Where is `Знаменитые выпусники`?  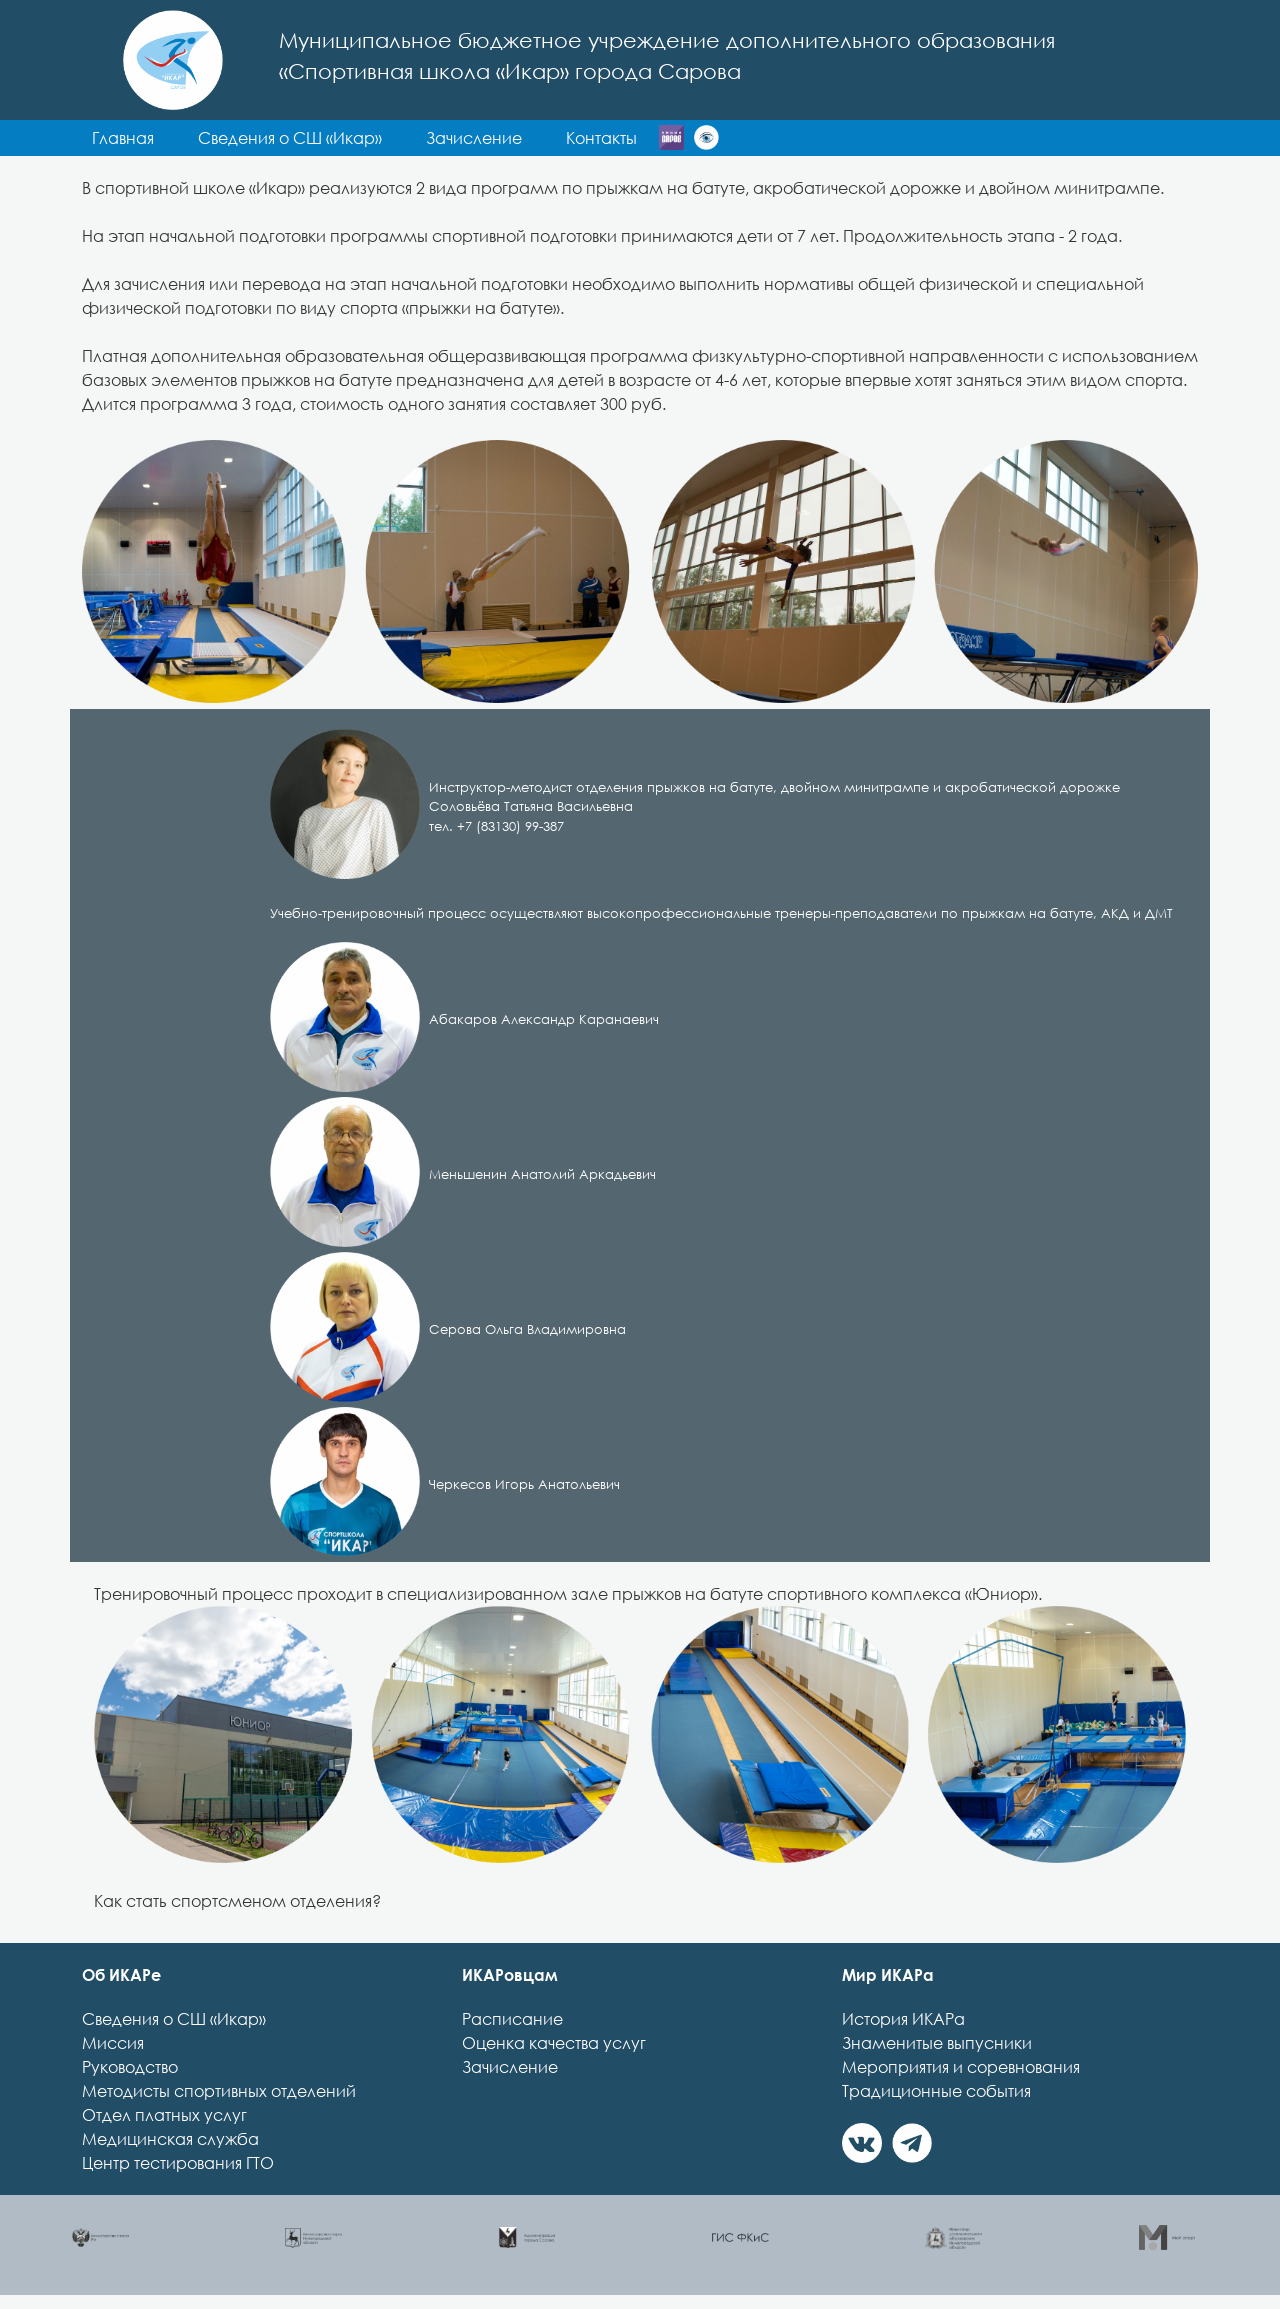 Знаменитые выпусники is located at coordinates (937, 2043).